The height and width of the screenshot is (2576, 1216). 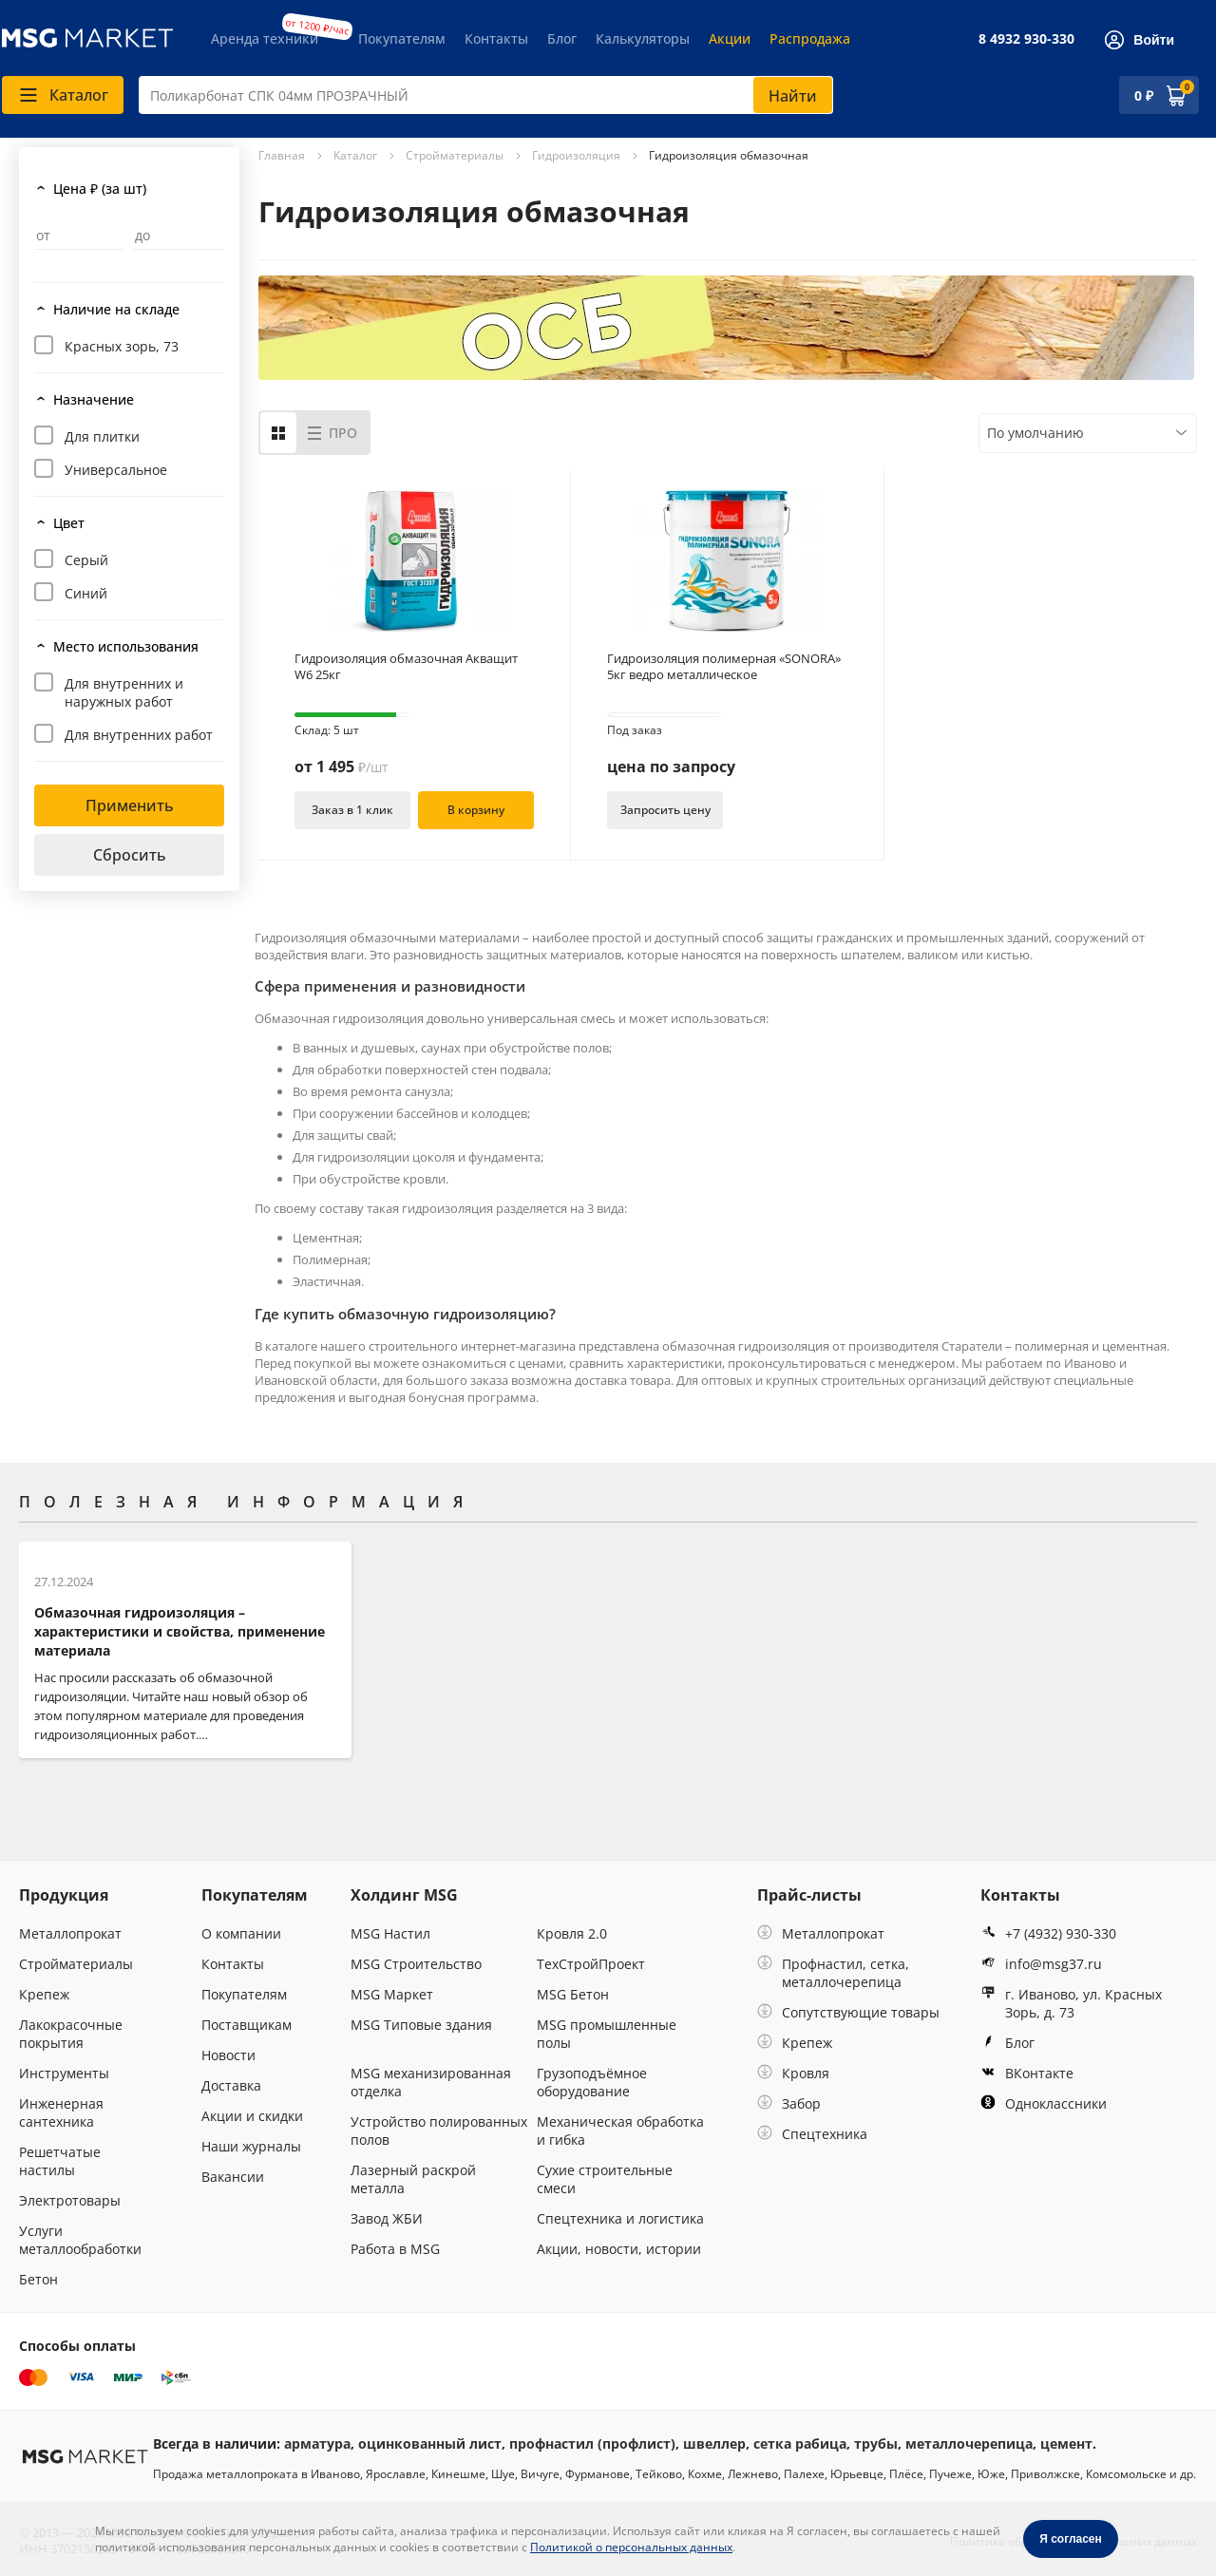 What do you see at coordinates (116, 309) in the screenshot?
I see `Наличие на складе` at bounding box center [116, 309].